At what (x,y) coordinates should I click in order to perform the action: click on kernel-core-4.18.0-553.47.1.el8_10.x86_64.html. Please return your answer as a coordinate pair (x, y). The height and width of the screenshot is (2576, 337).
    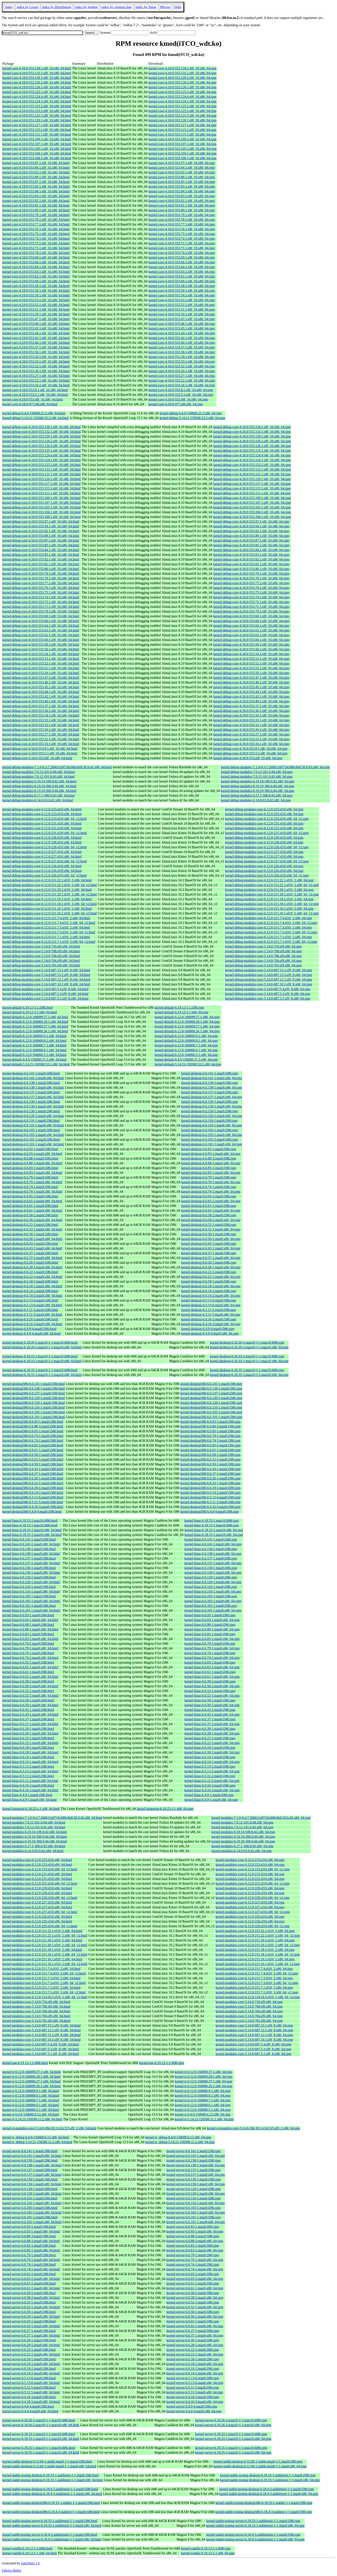
    Looking at the image, I should click on (35, 319).